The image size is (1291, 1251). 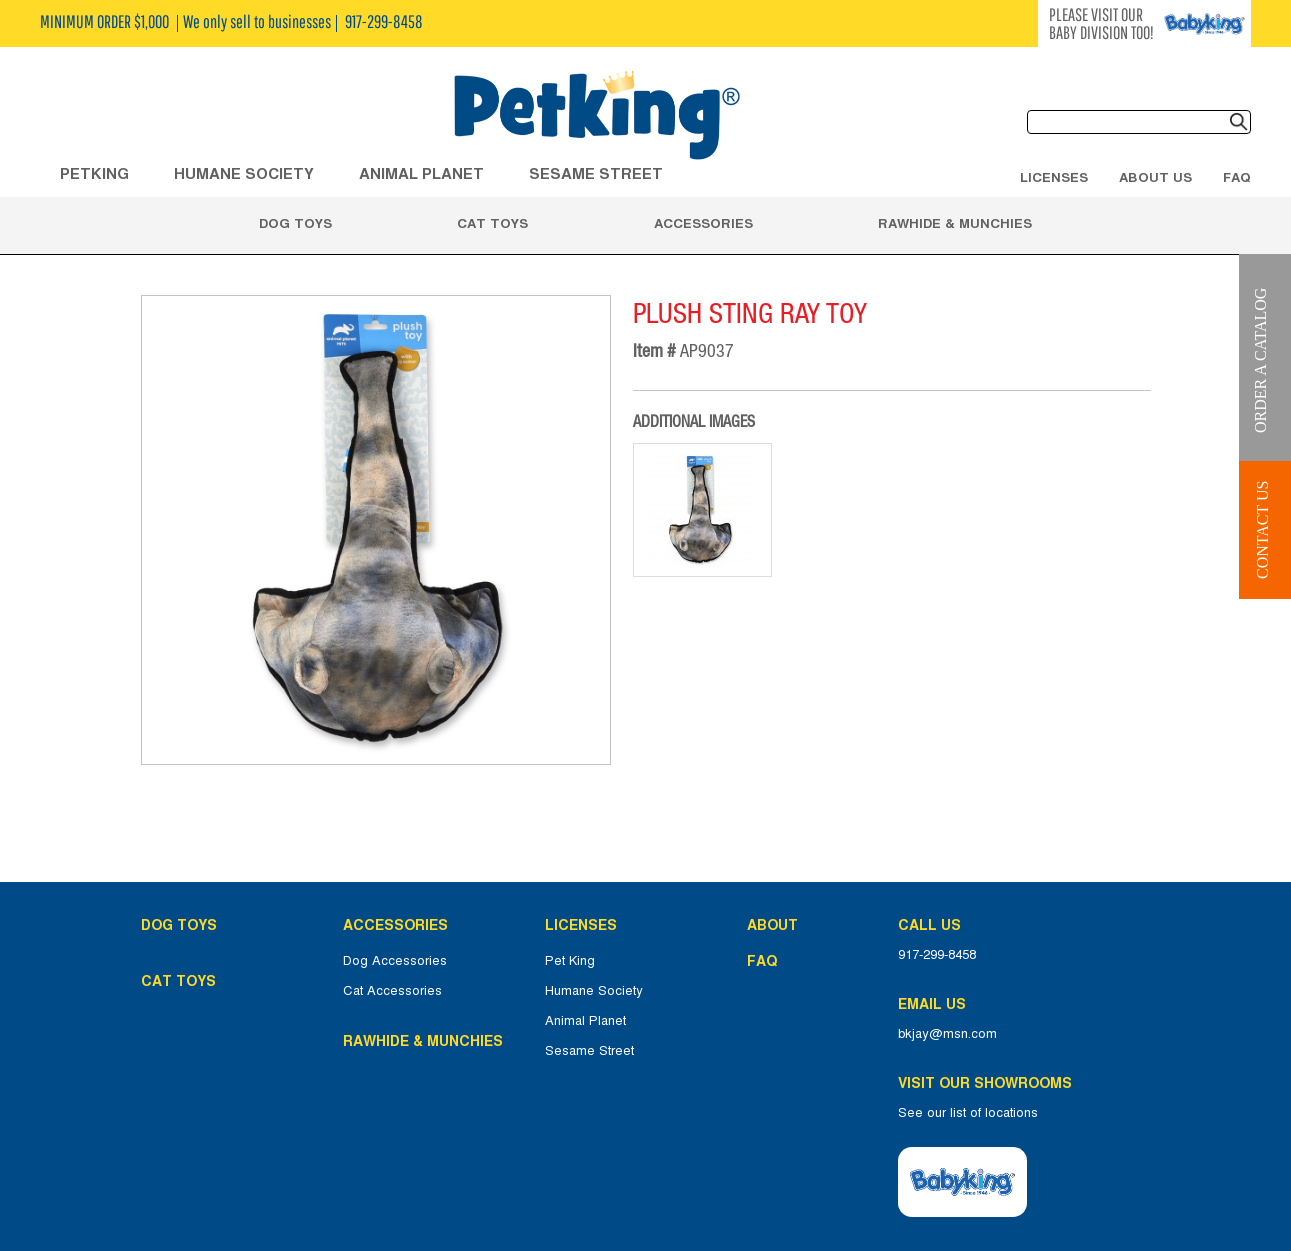 What do you see at coordinates (570, 961) in the screenshot?
I see `Pet King` at bounding box center [570, 961].